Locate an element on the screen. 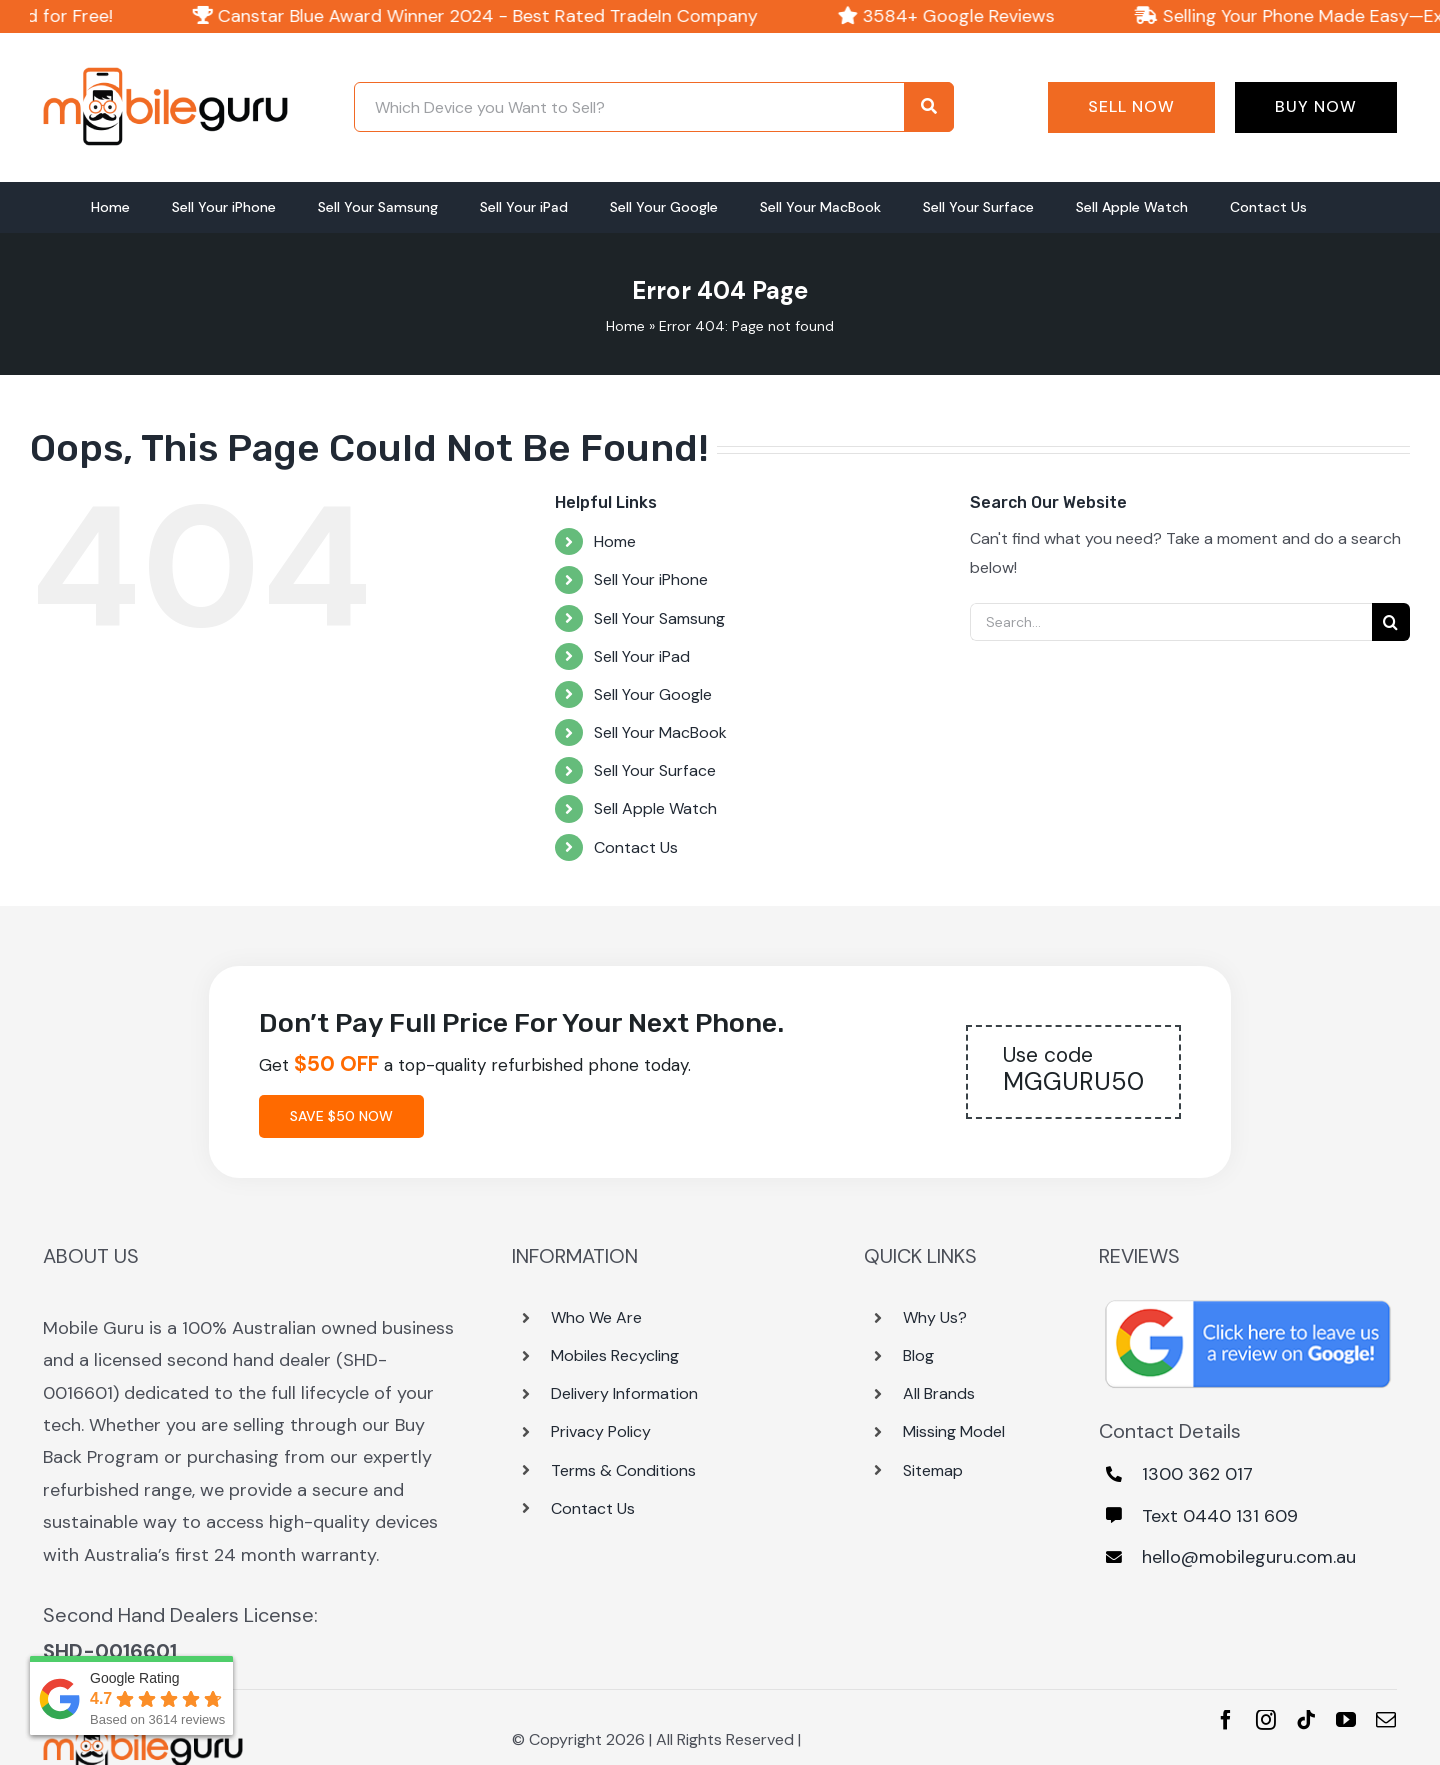 This screenshot has width=1440, height=1765. Sell Your Surface is located at coordinates (655, 770).